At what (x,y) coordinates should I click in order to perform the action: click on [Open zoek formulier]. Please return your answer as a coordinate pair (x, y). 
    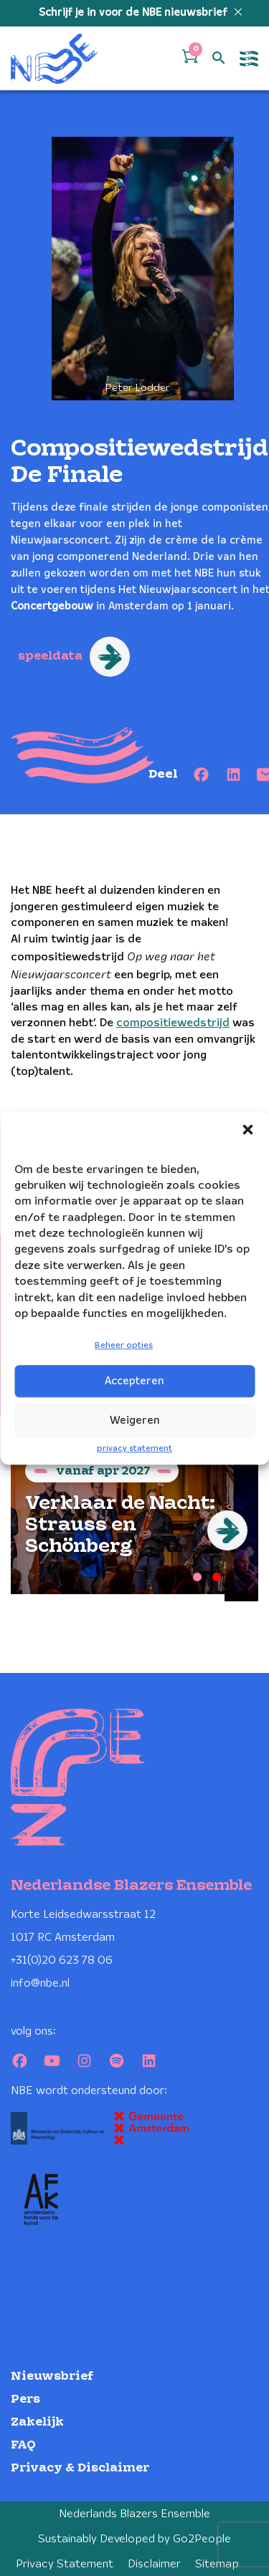
    Looking at the image, I should click on (218, 59).